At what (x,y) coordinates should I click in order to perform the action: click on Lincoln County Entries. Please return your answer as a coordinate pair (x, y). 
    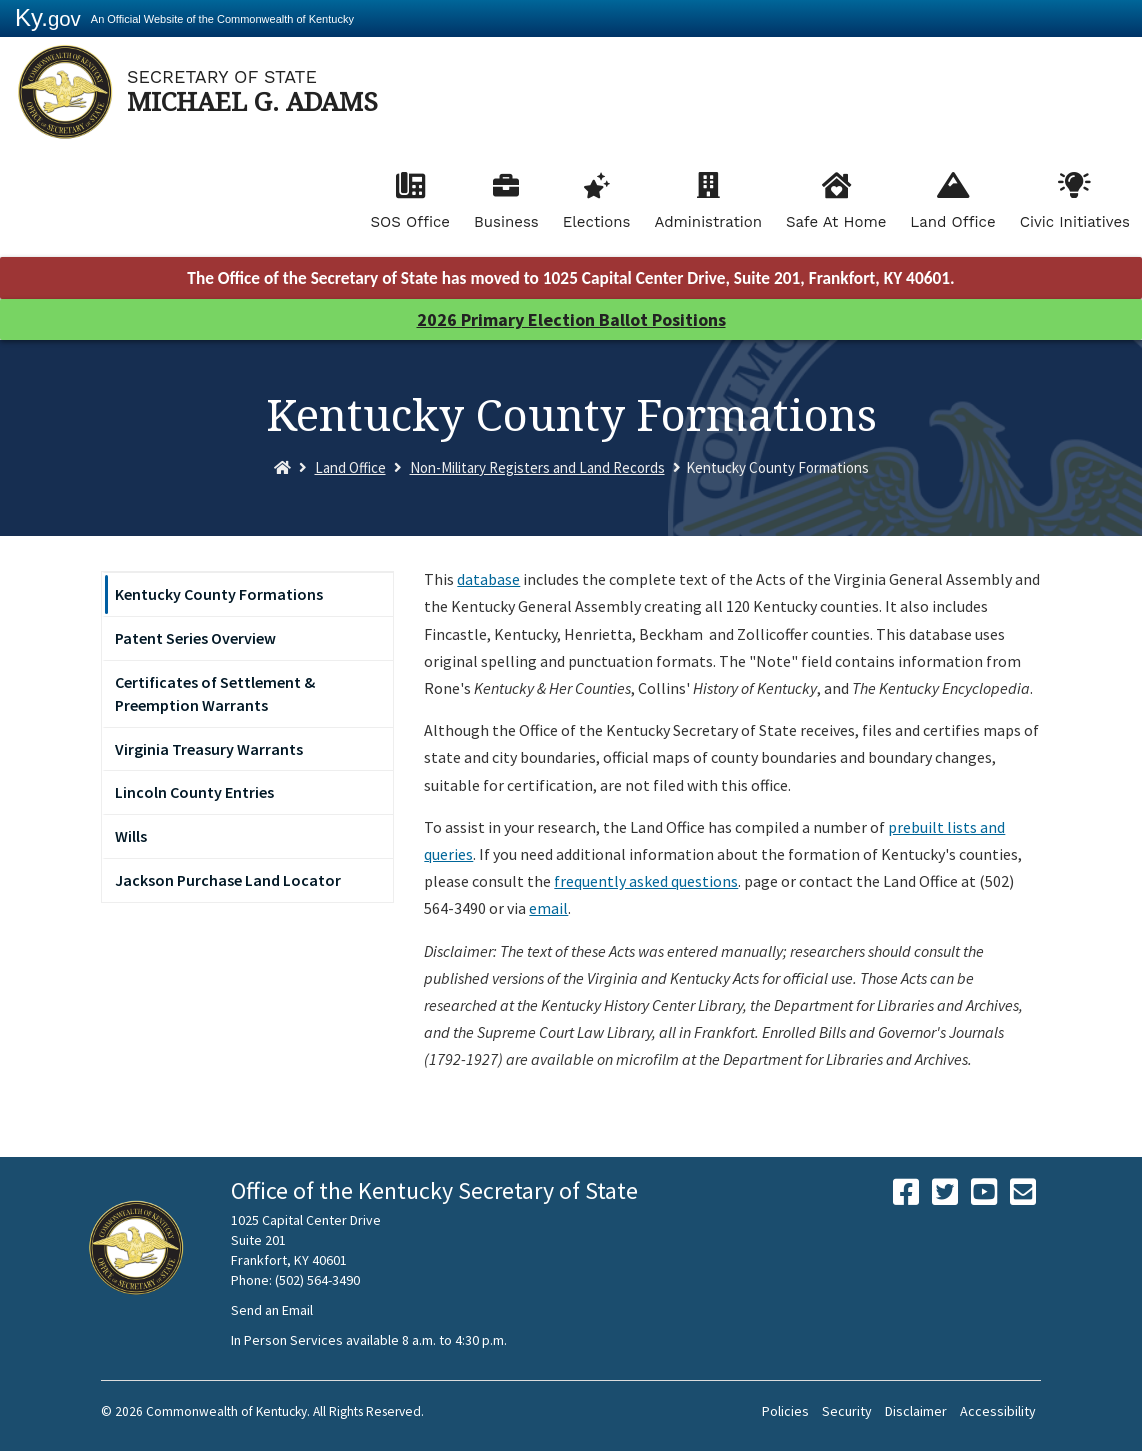
    Looking at the image, I should click on (194, 792).